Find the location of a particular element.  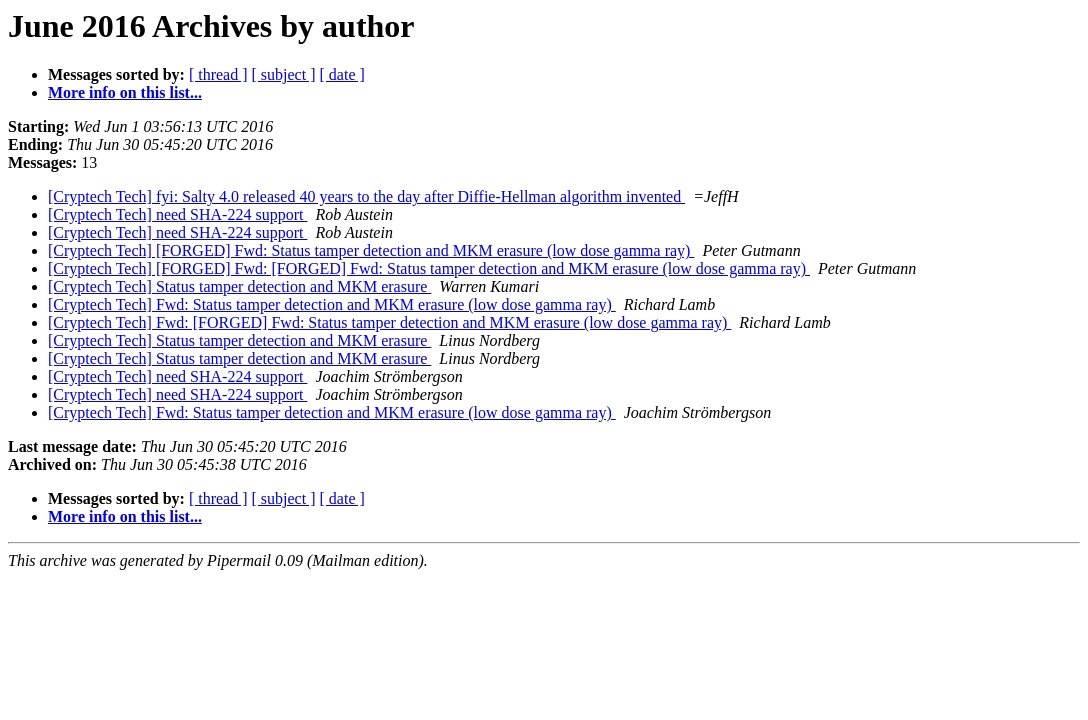

[Cryptech Tech] Fwd: [FORGED] Fwd: Status tamper detection and MKM erasure (low dose gamma ray) is located at coordinates (389, 322).